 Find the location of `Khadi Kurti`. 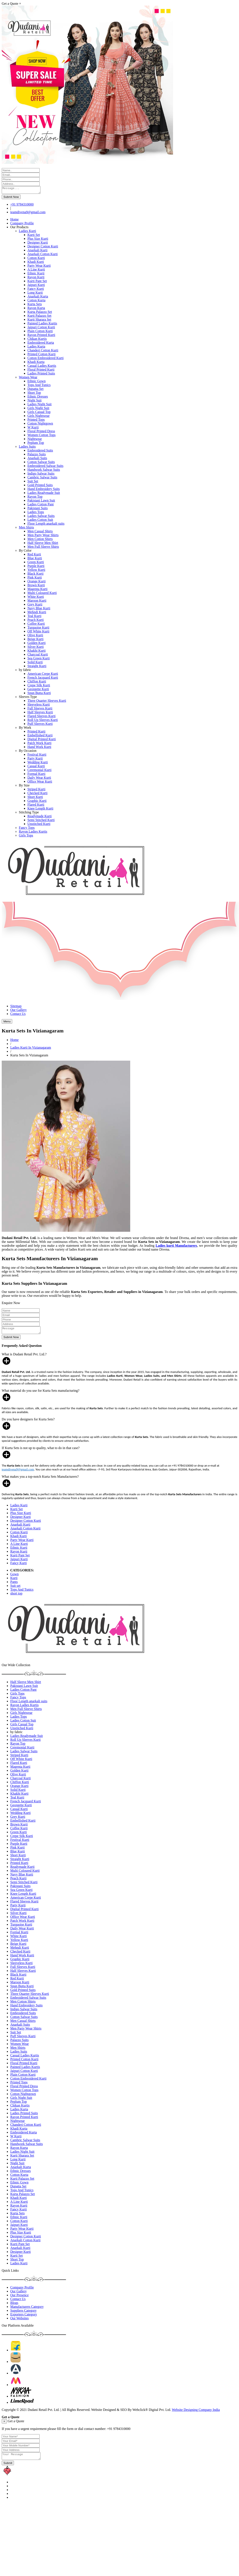

Khadi Kurti is located at coordinates (35, 263).